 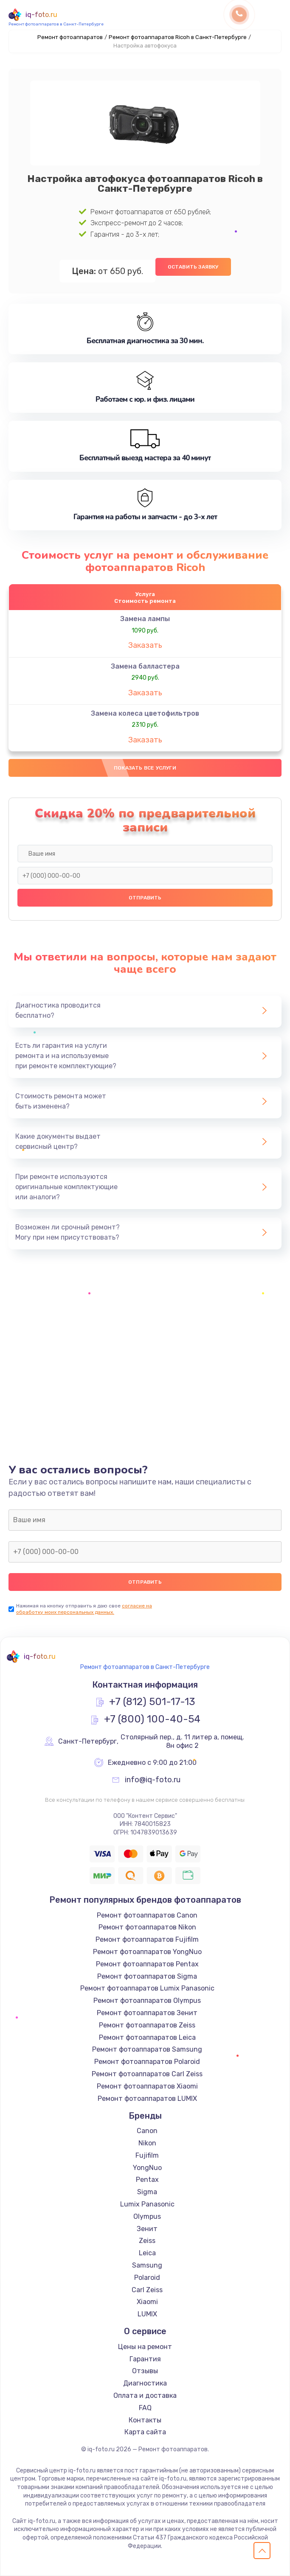 What do you see at coordinates (147, 2155) in the screenshot?
I see `Fujifilm` at bounding box center [147, 2155].